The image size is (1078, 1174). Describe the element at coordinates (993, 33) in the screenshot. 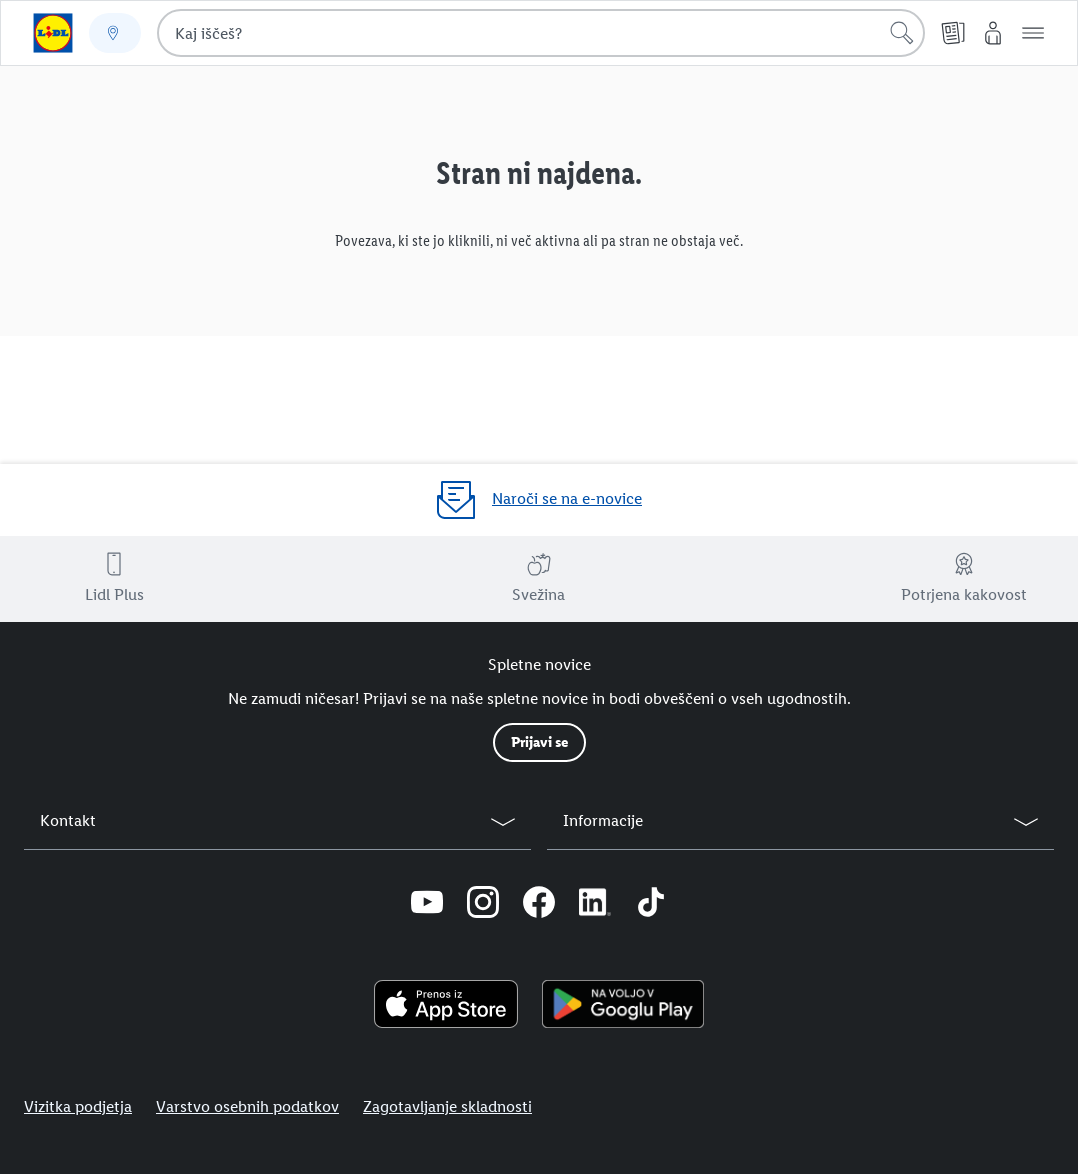

I see `[Moj Lidl]` at that location.